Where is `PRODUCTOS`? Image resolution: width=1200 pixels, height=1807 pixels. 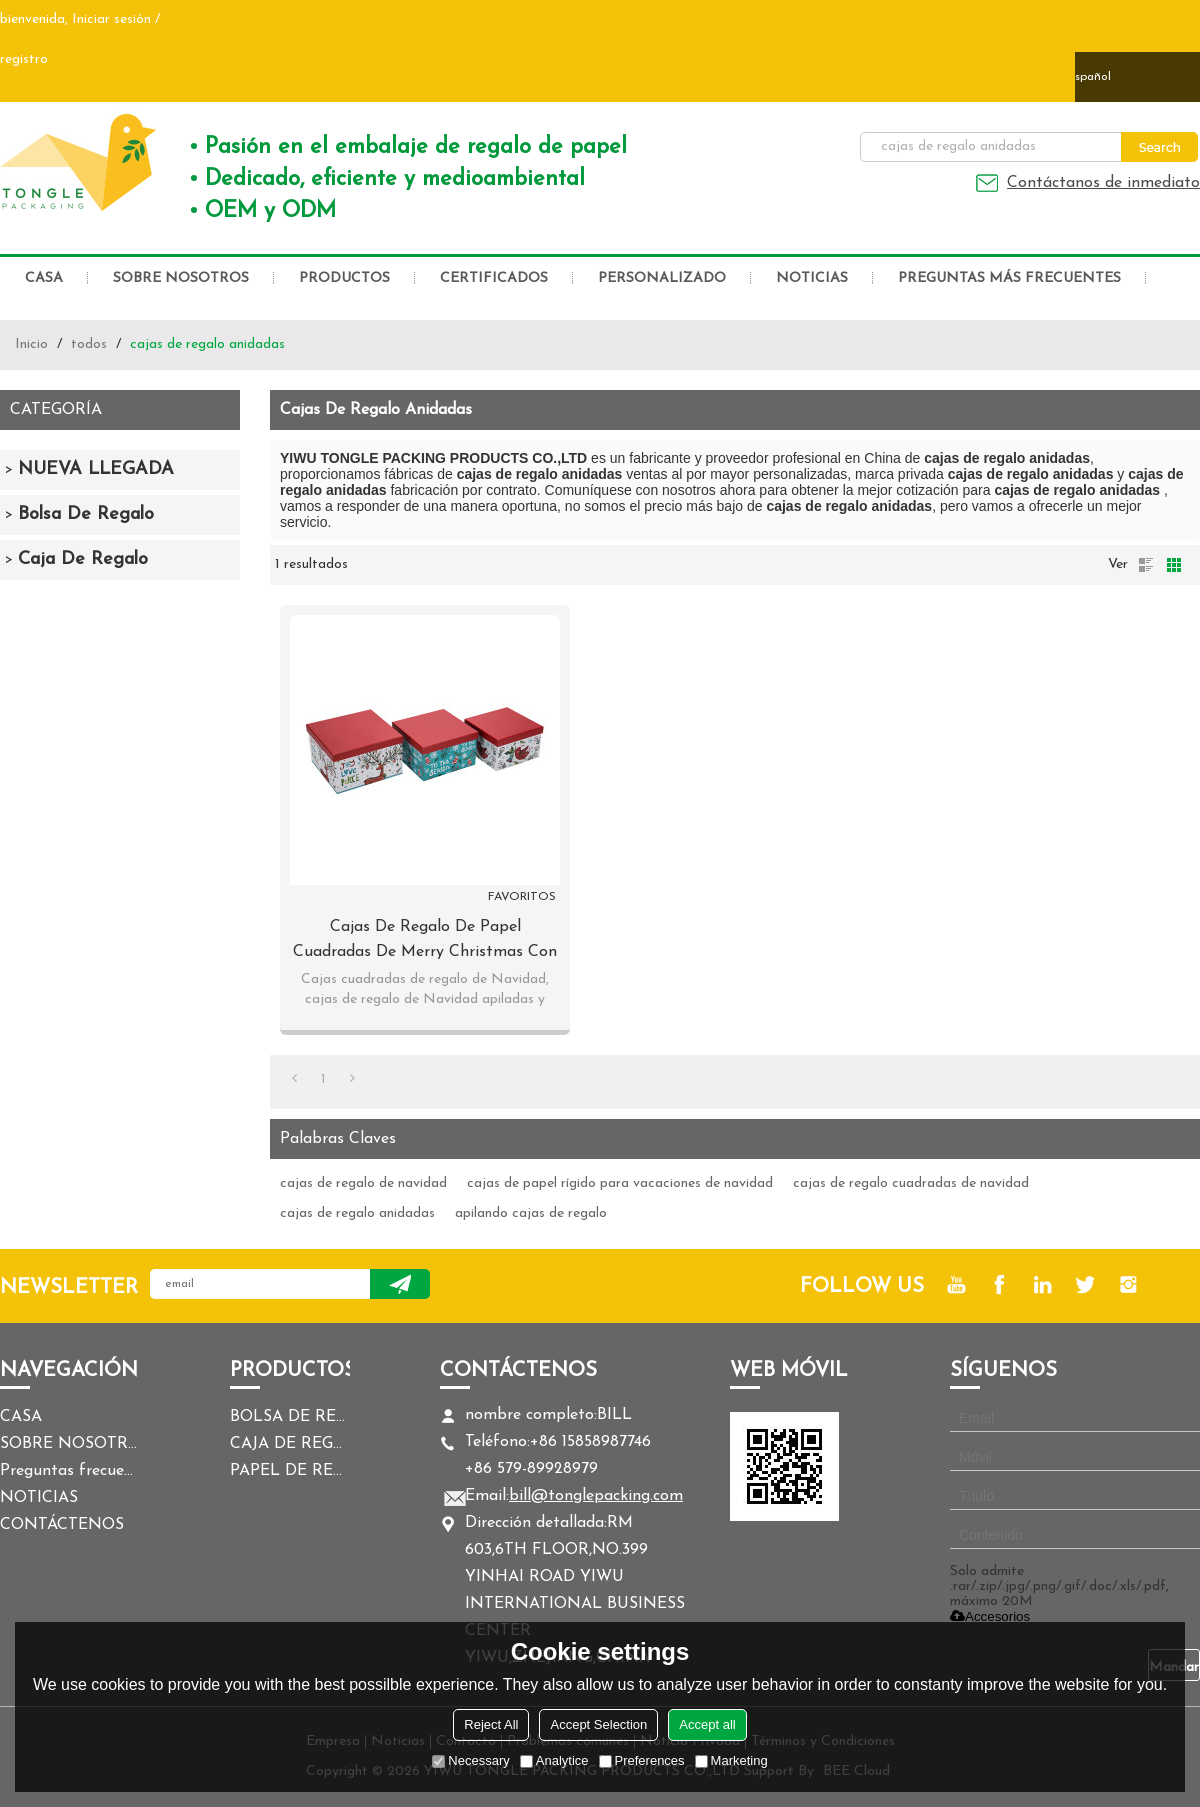
PRODUCTOS is located at coordinates (344, 278).